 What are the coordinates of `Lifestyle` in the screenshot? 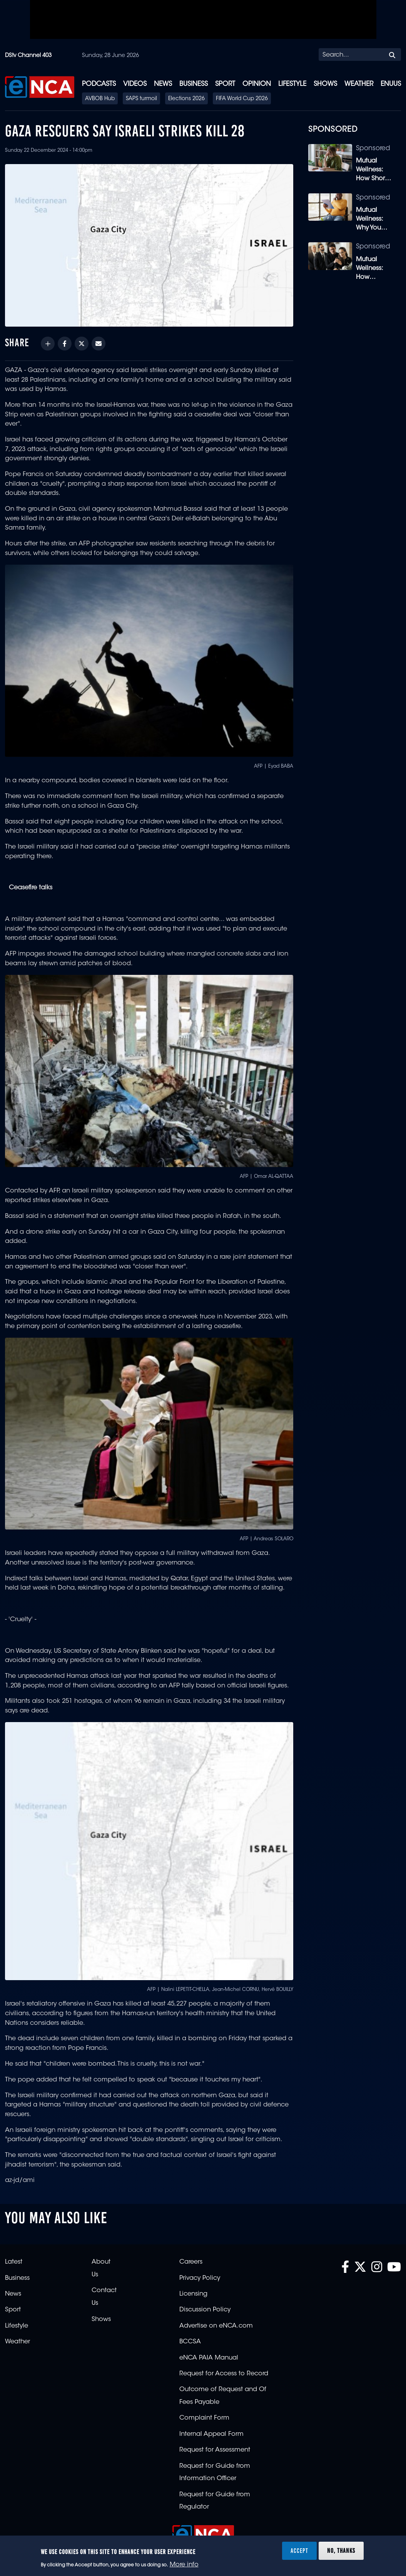 It's located at (292, 84).